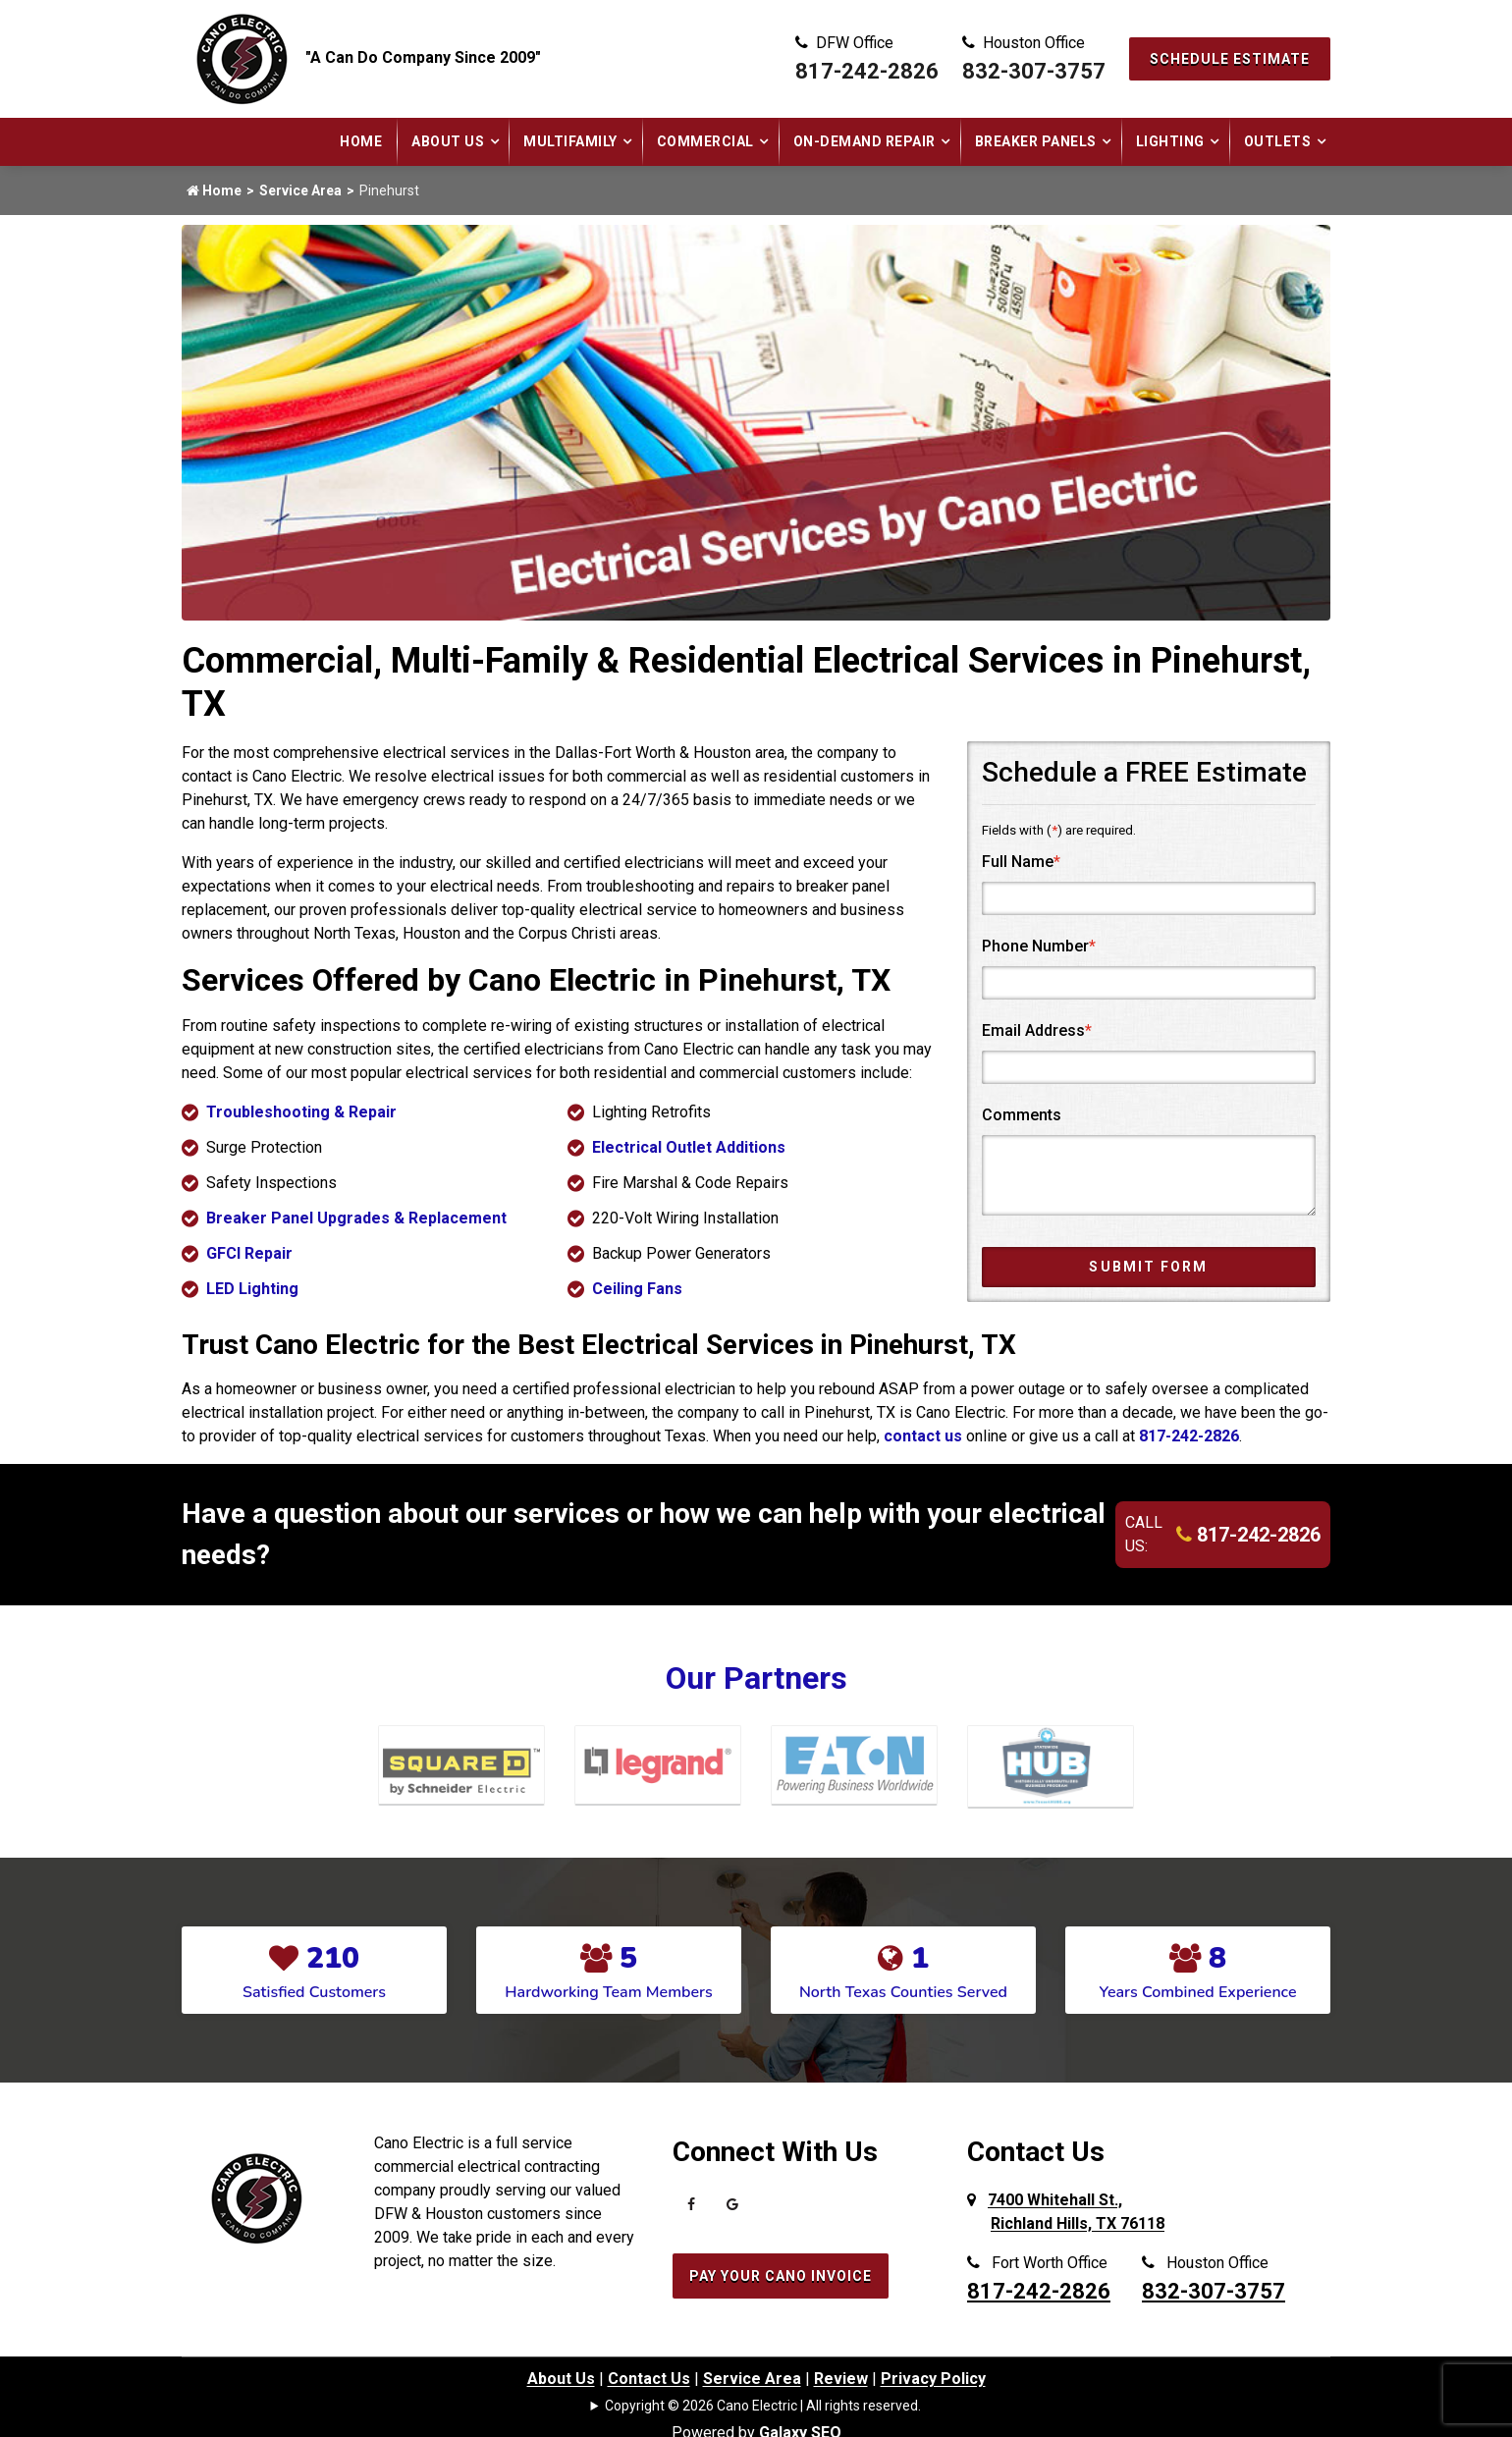  I want to click on Troubleshooting & Repair, so click(301, 1112).